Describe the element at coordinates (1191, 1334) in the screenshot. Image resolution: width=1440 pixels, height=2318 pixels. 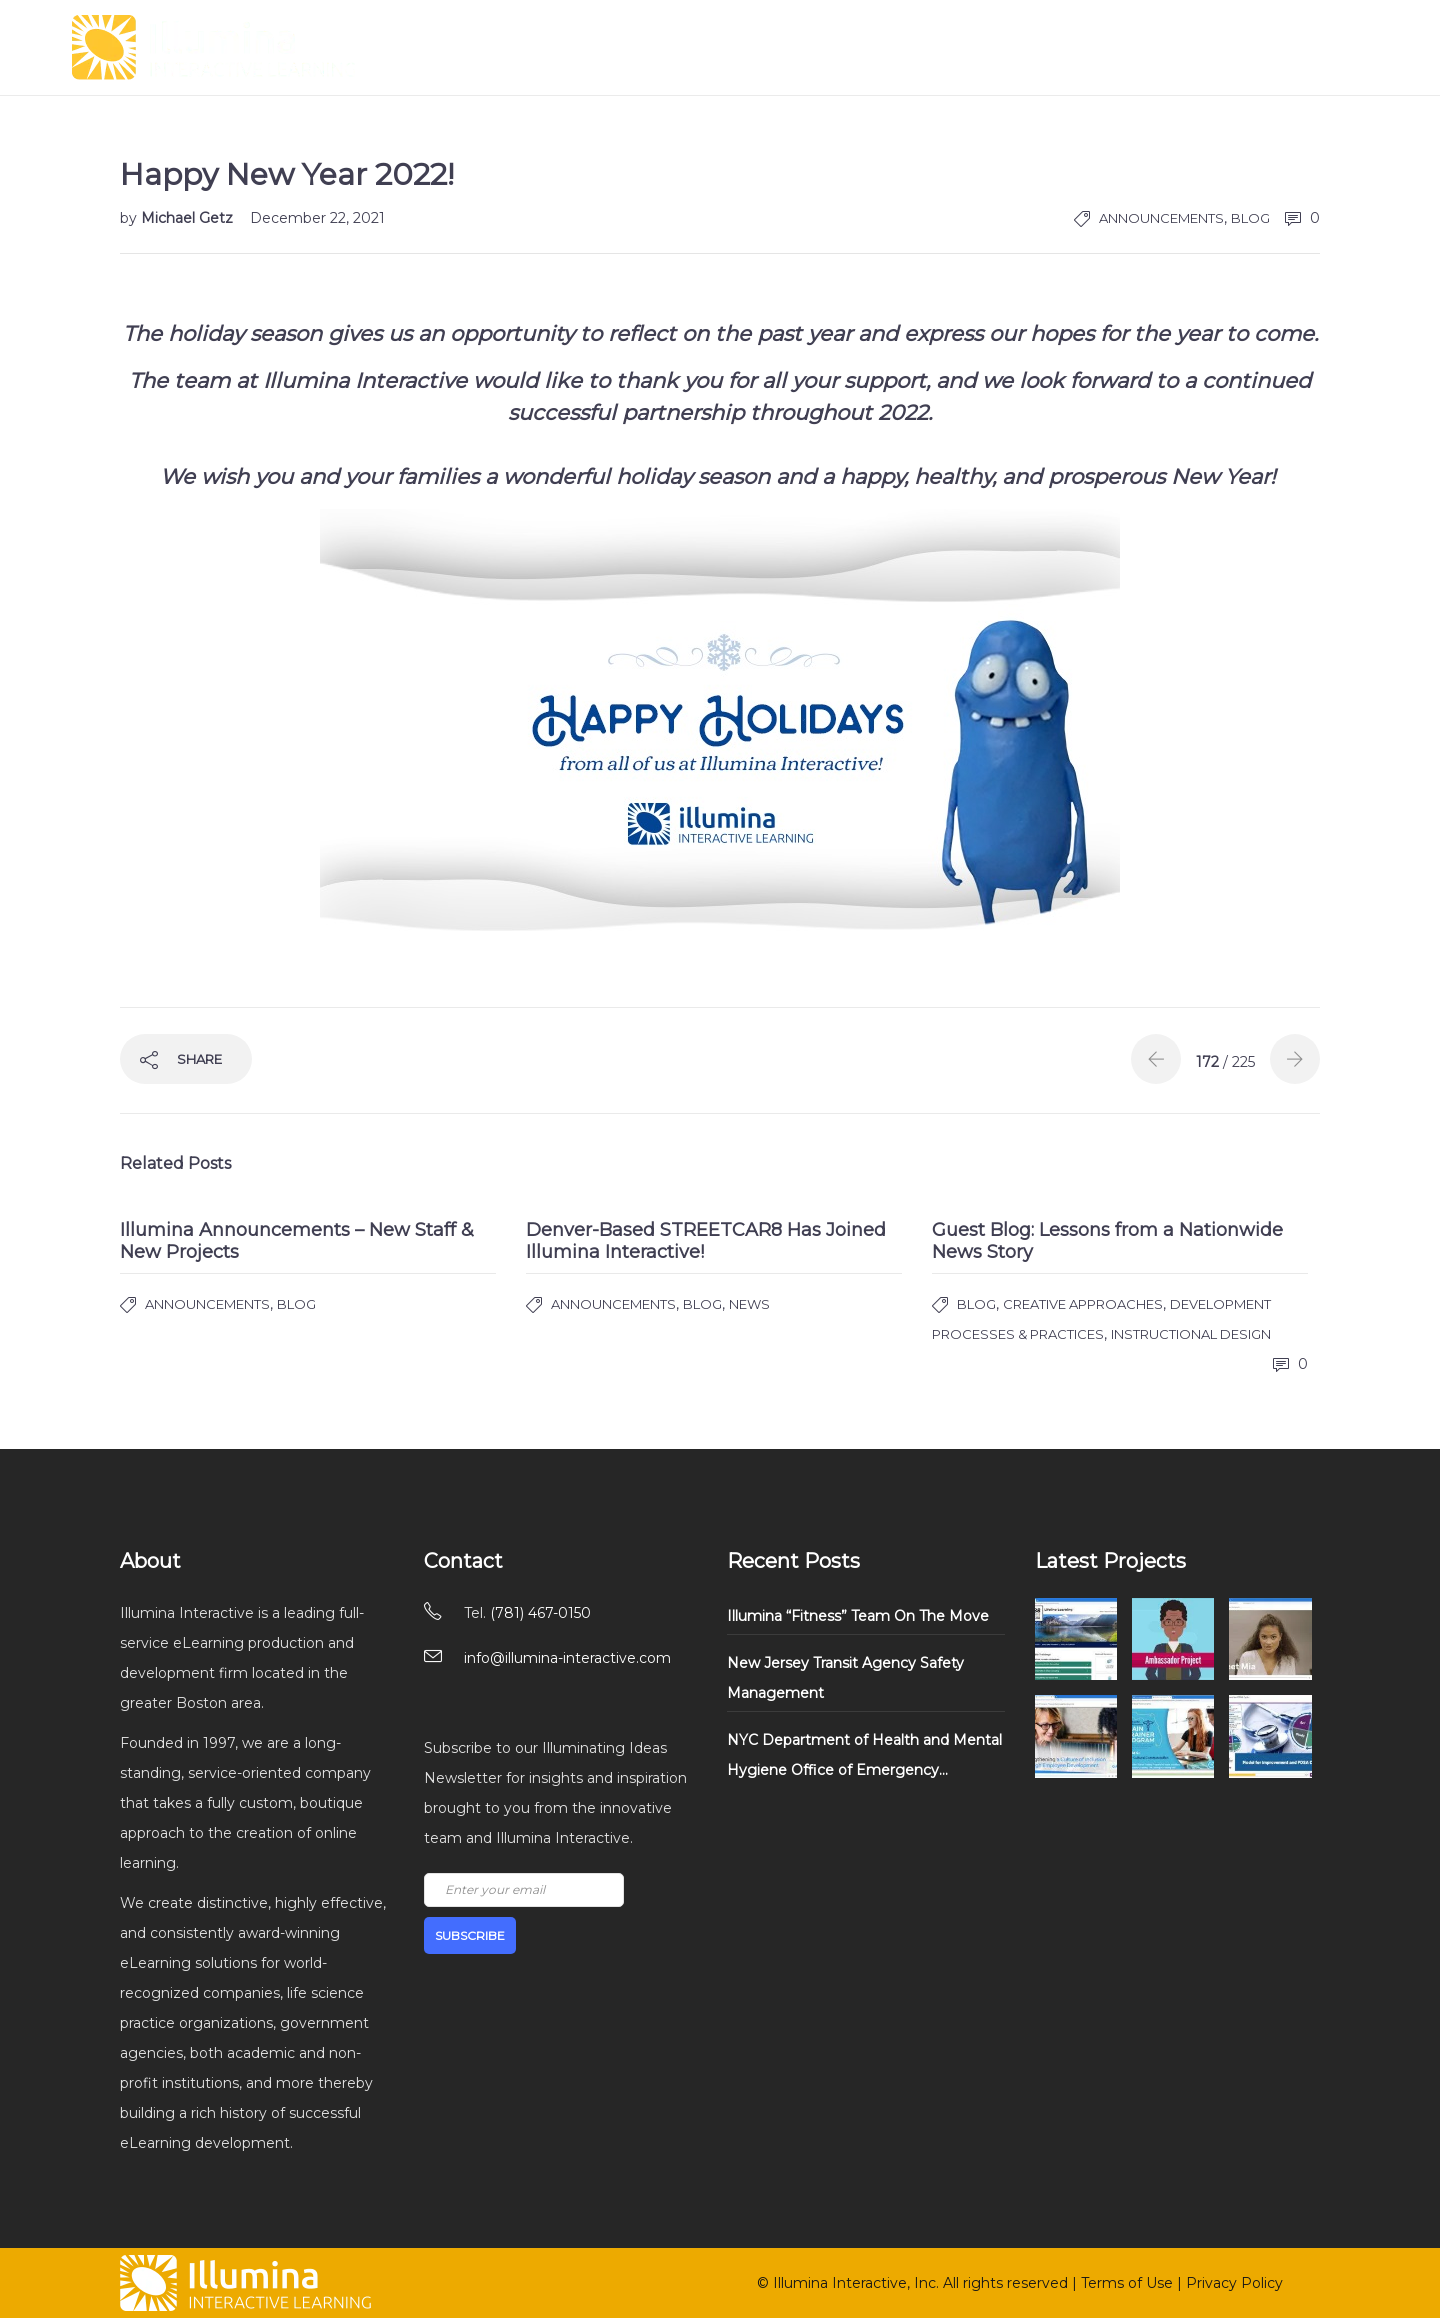
I see `Instructional Design` at that location.